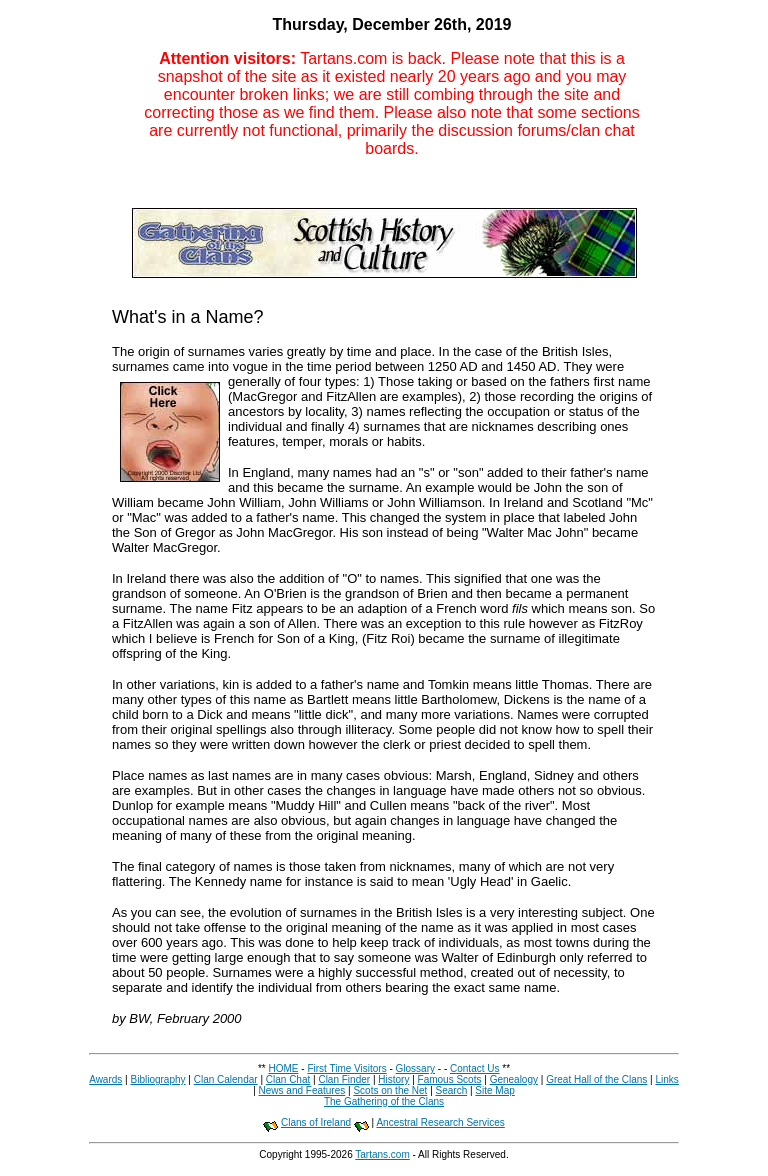  What do you see at coordinates (344, 1079) in the screenshot?
I see `Clan Finder` at bounding box center [344, 1079].